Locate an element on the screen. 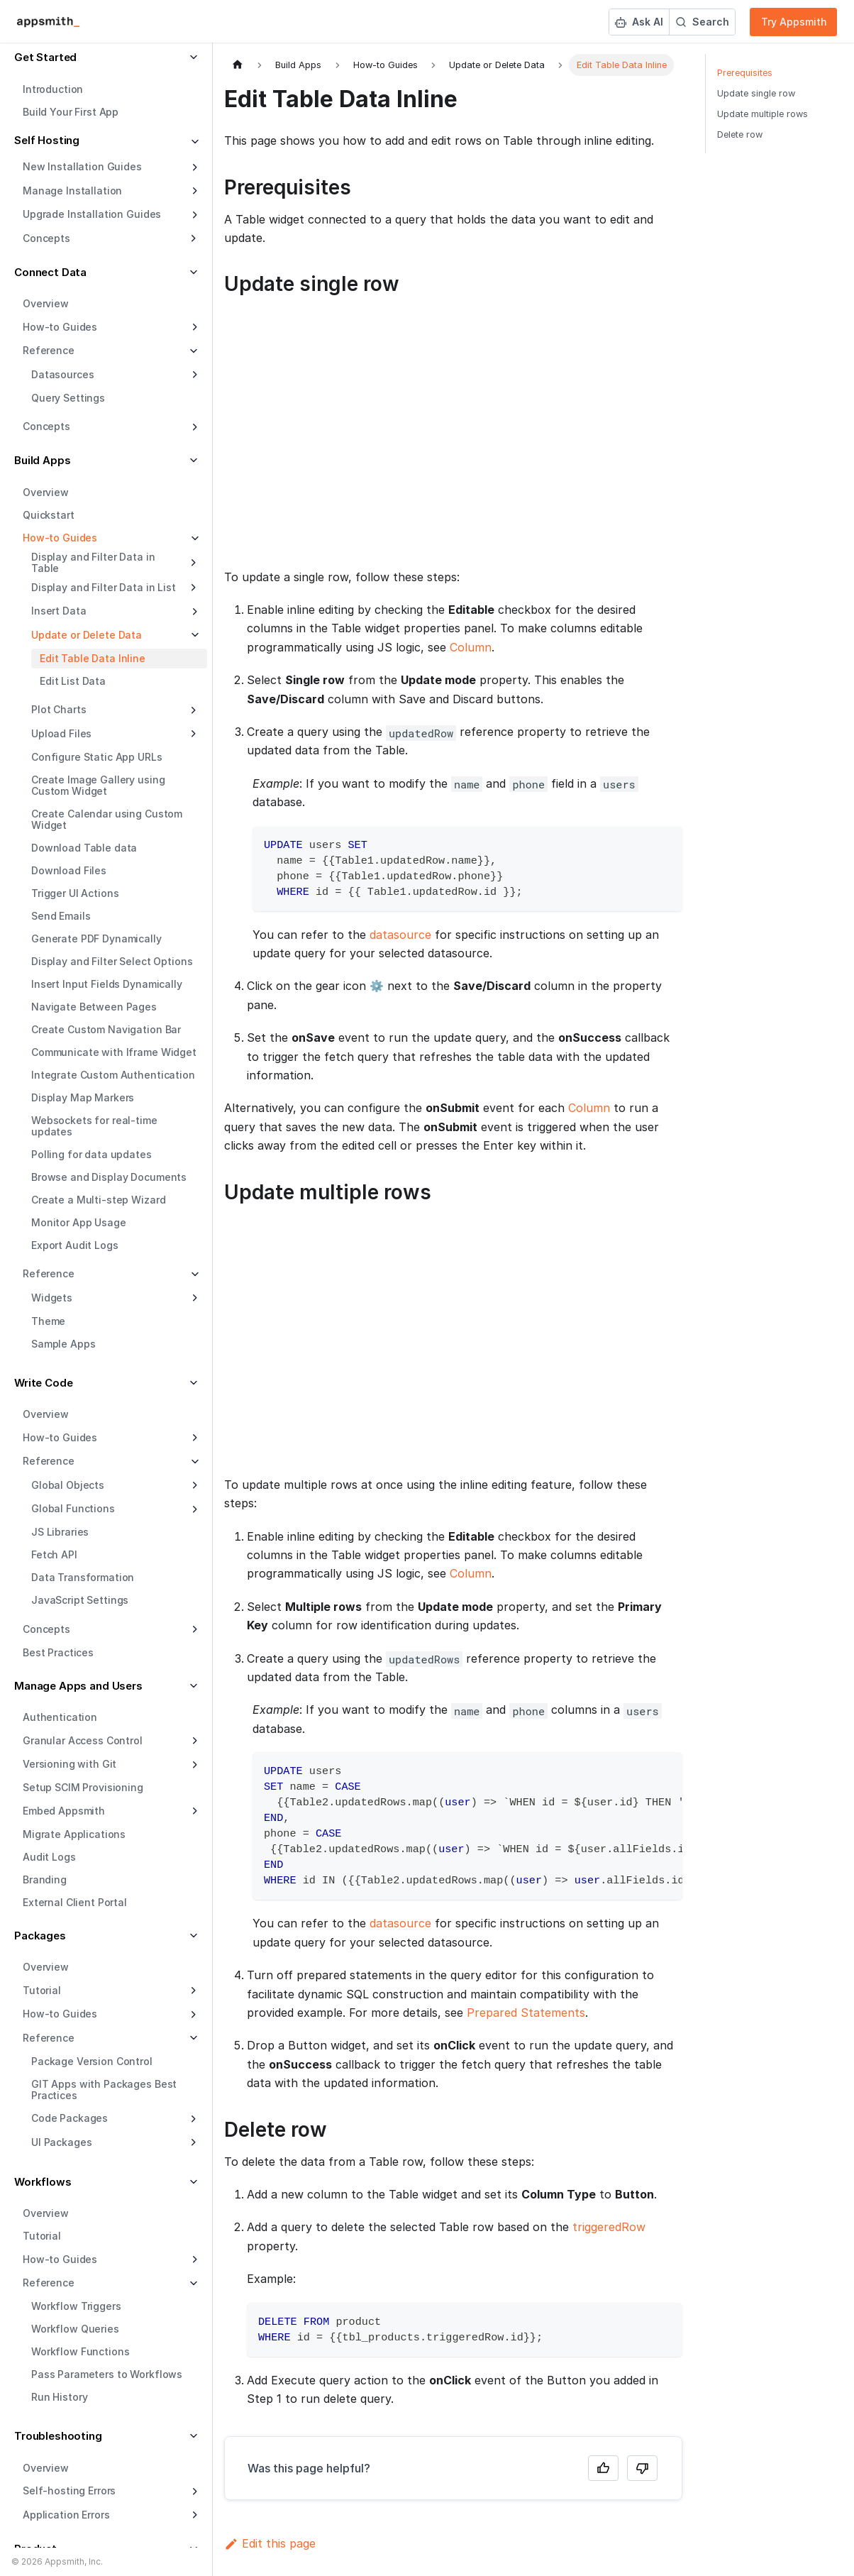 This screenshot has height=2576, width=854. Edit List Data is located at coordinates (73, 681).